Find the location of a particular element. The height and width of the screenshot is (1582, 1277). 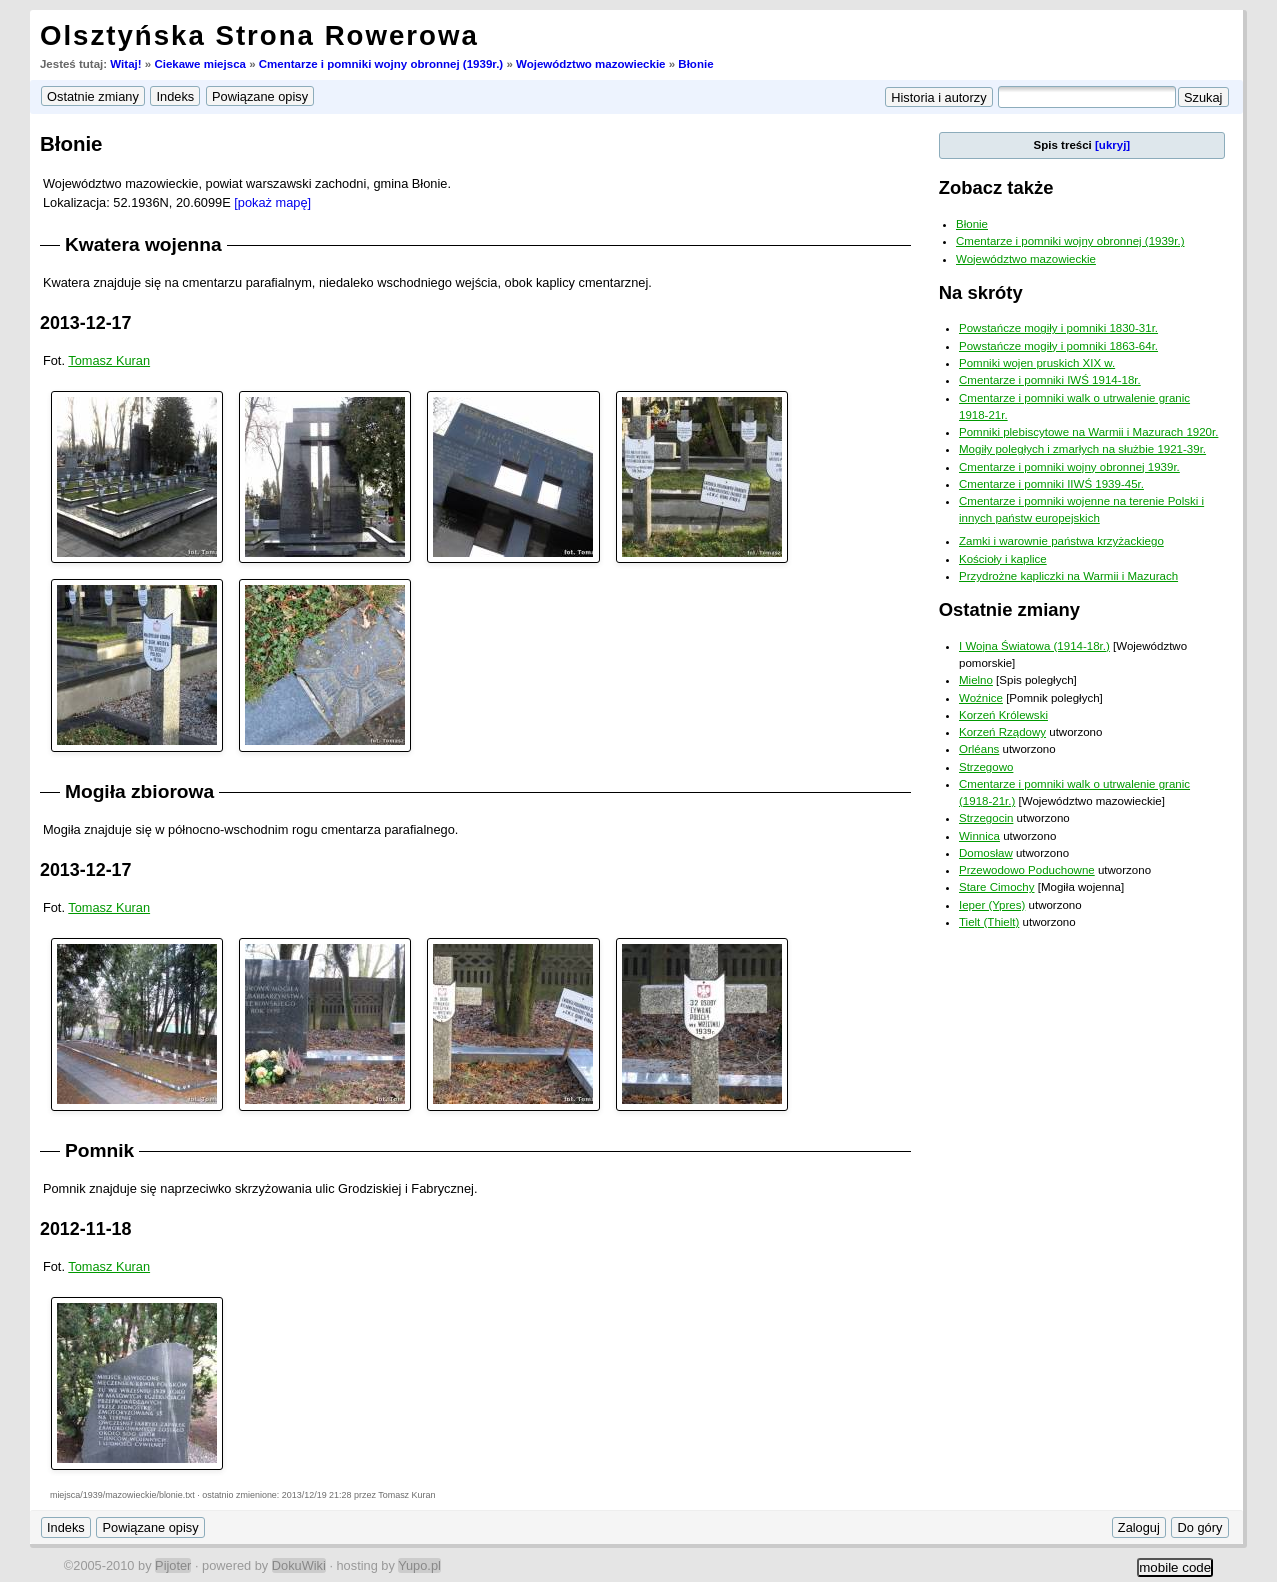

[pokaż mapę] is located at coordinates (272, 202).